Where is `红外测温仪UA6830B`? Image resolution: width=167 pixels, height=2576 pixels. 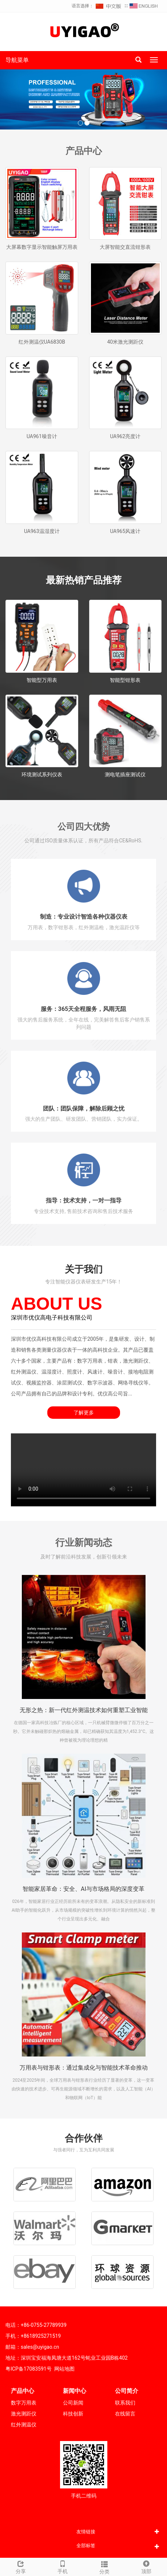
红外测温仪UA6830B is located at coordinates (42, 342).